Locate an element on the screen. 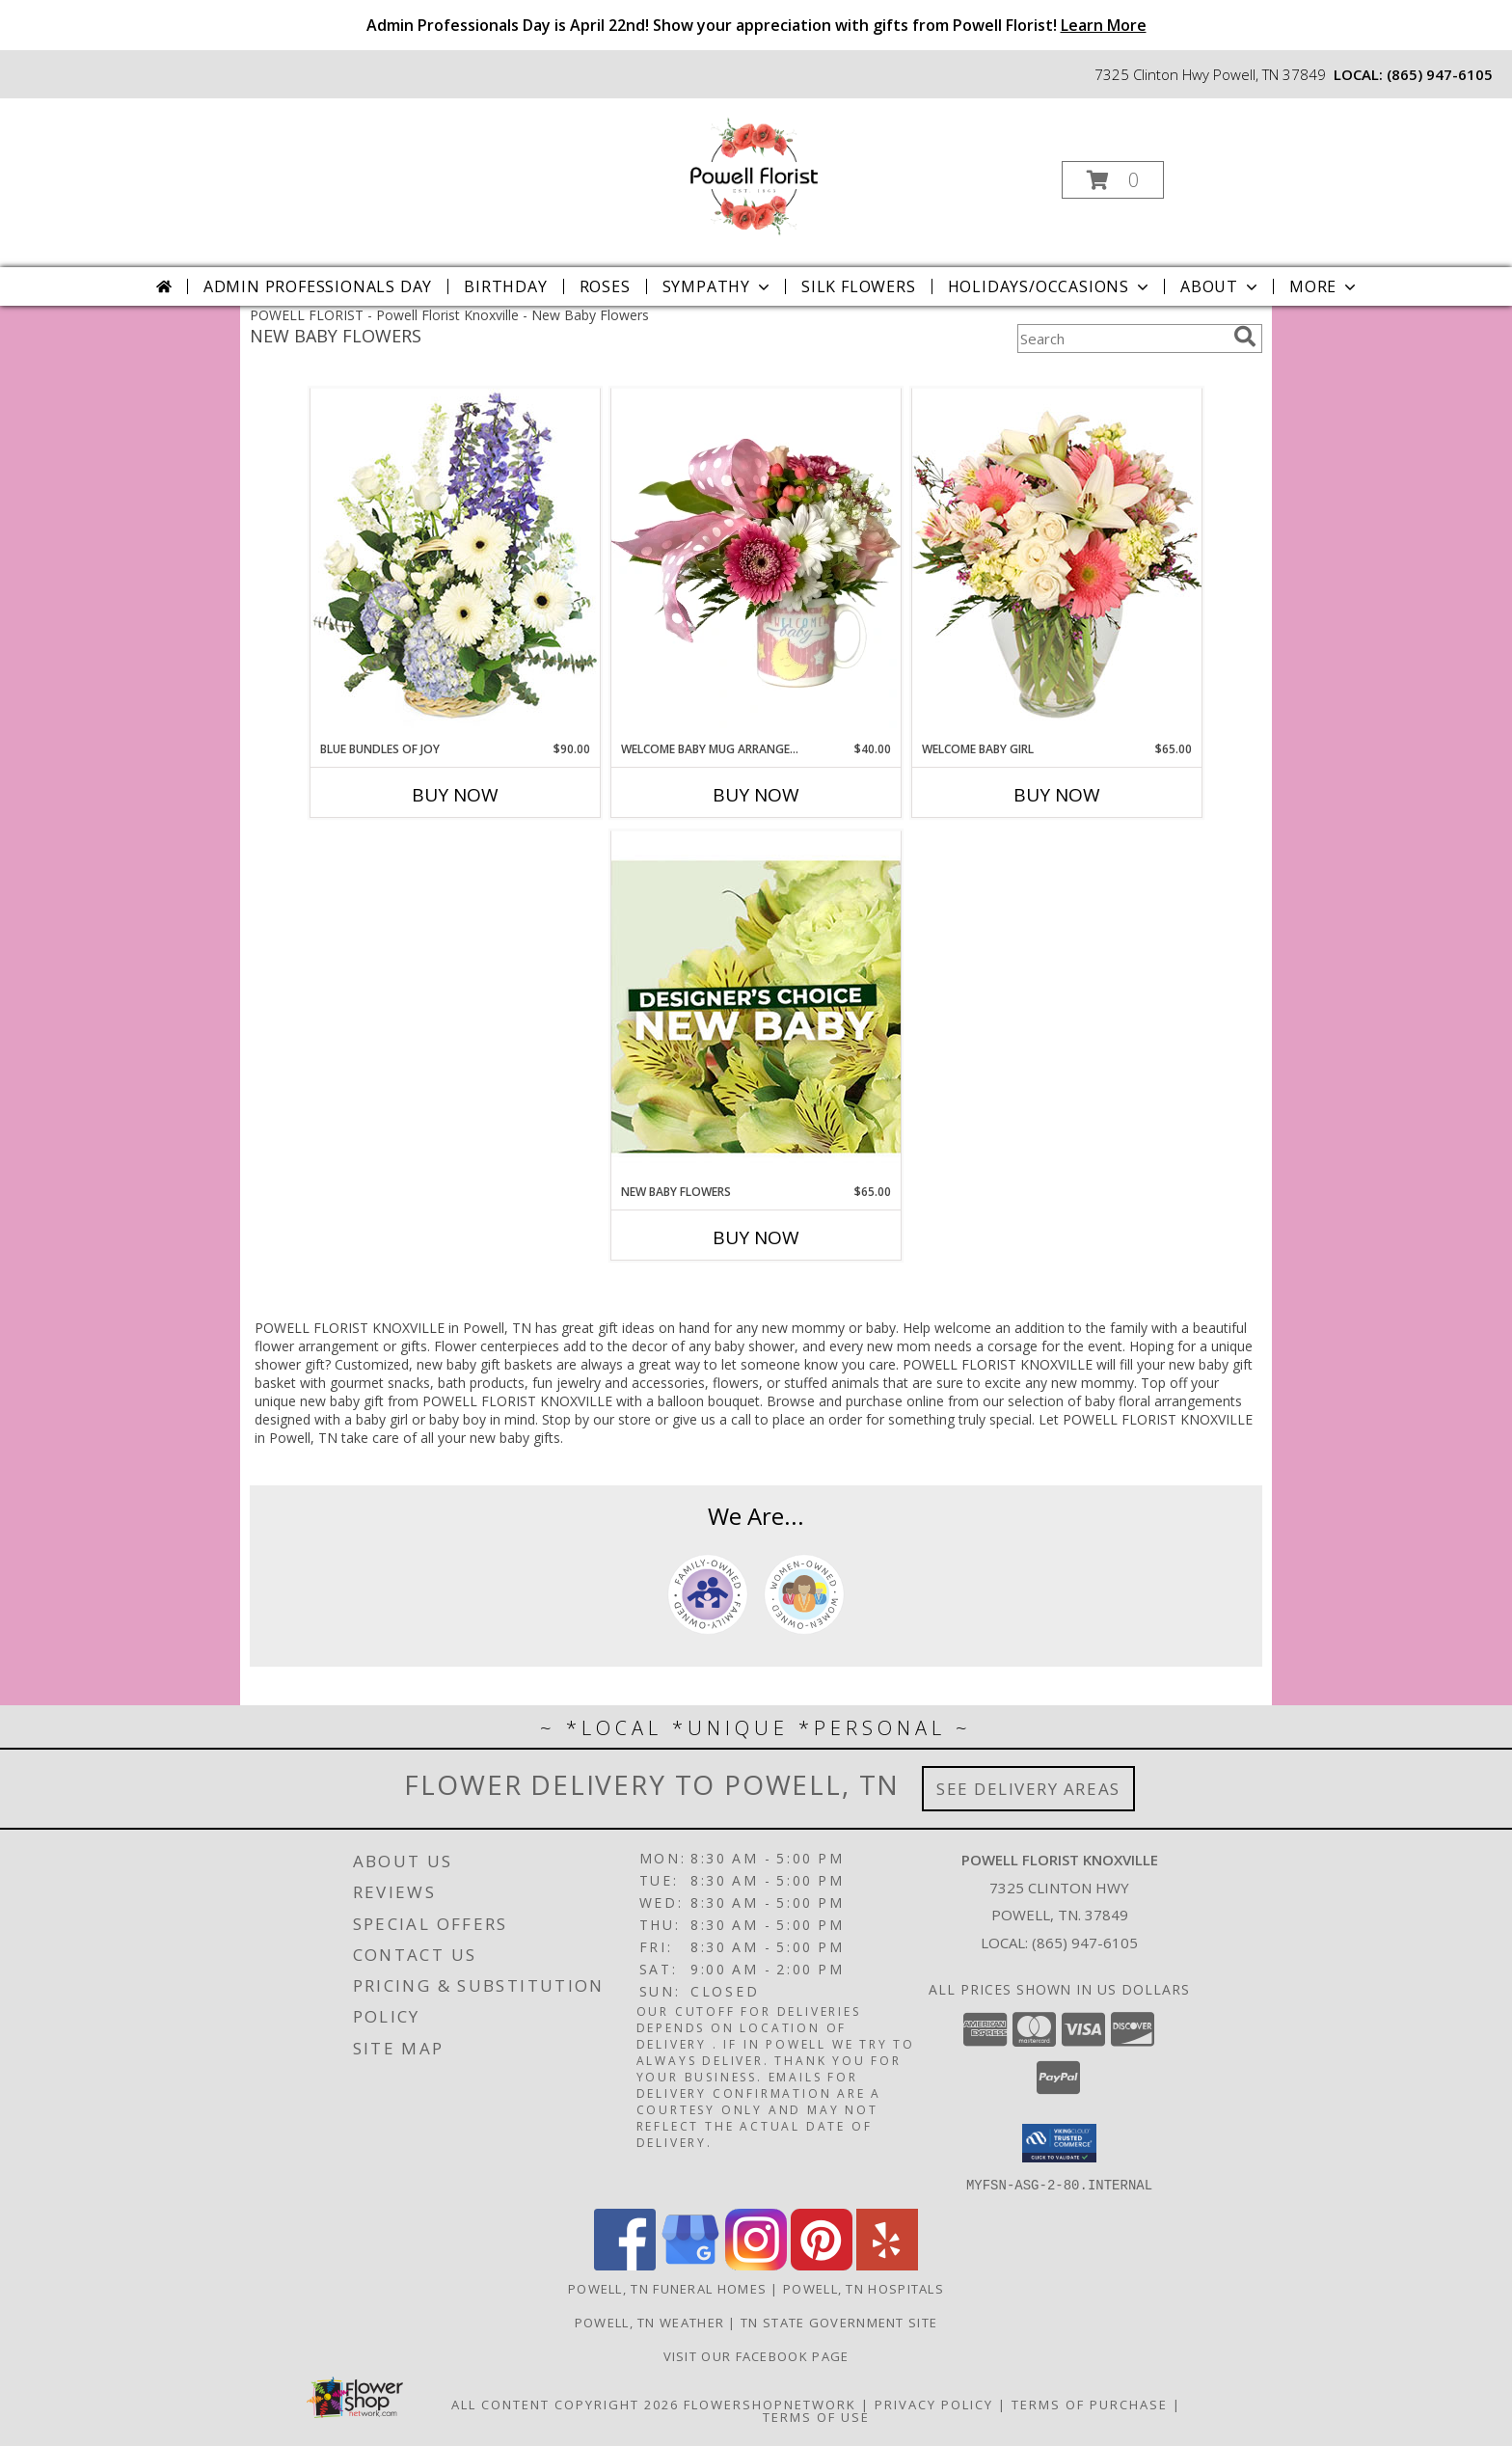 This screenshot has width=1512, height=2446. See Delivery Areas [See Where We Deliver] is located at coordinates (1028, 1789).